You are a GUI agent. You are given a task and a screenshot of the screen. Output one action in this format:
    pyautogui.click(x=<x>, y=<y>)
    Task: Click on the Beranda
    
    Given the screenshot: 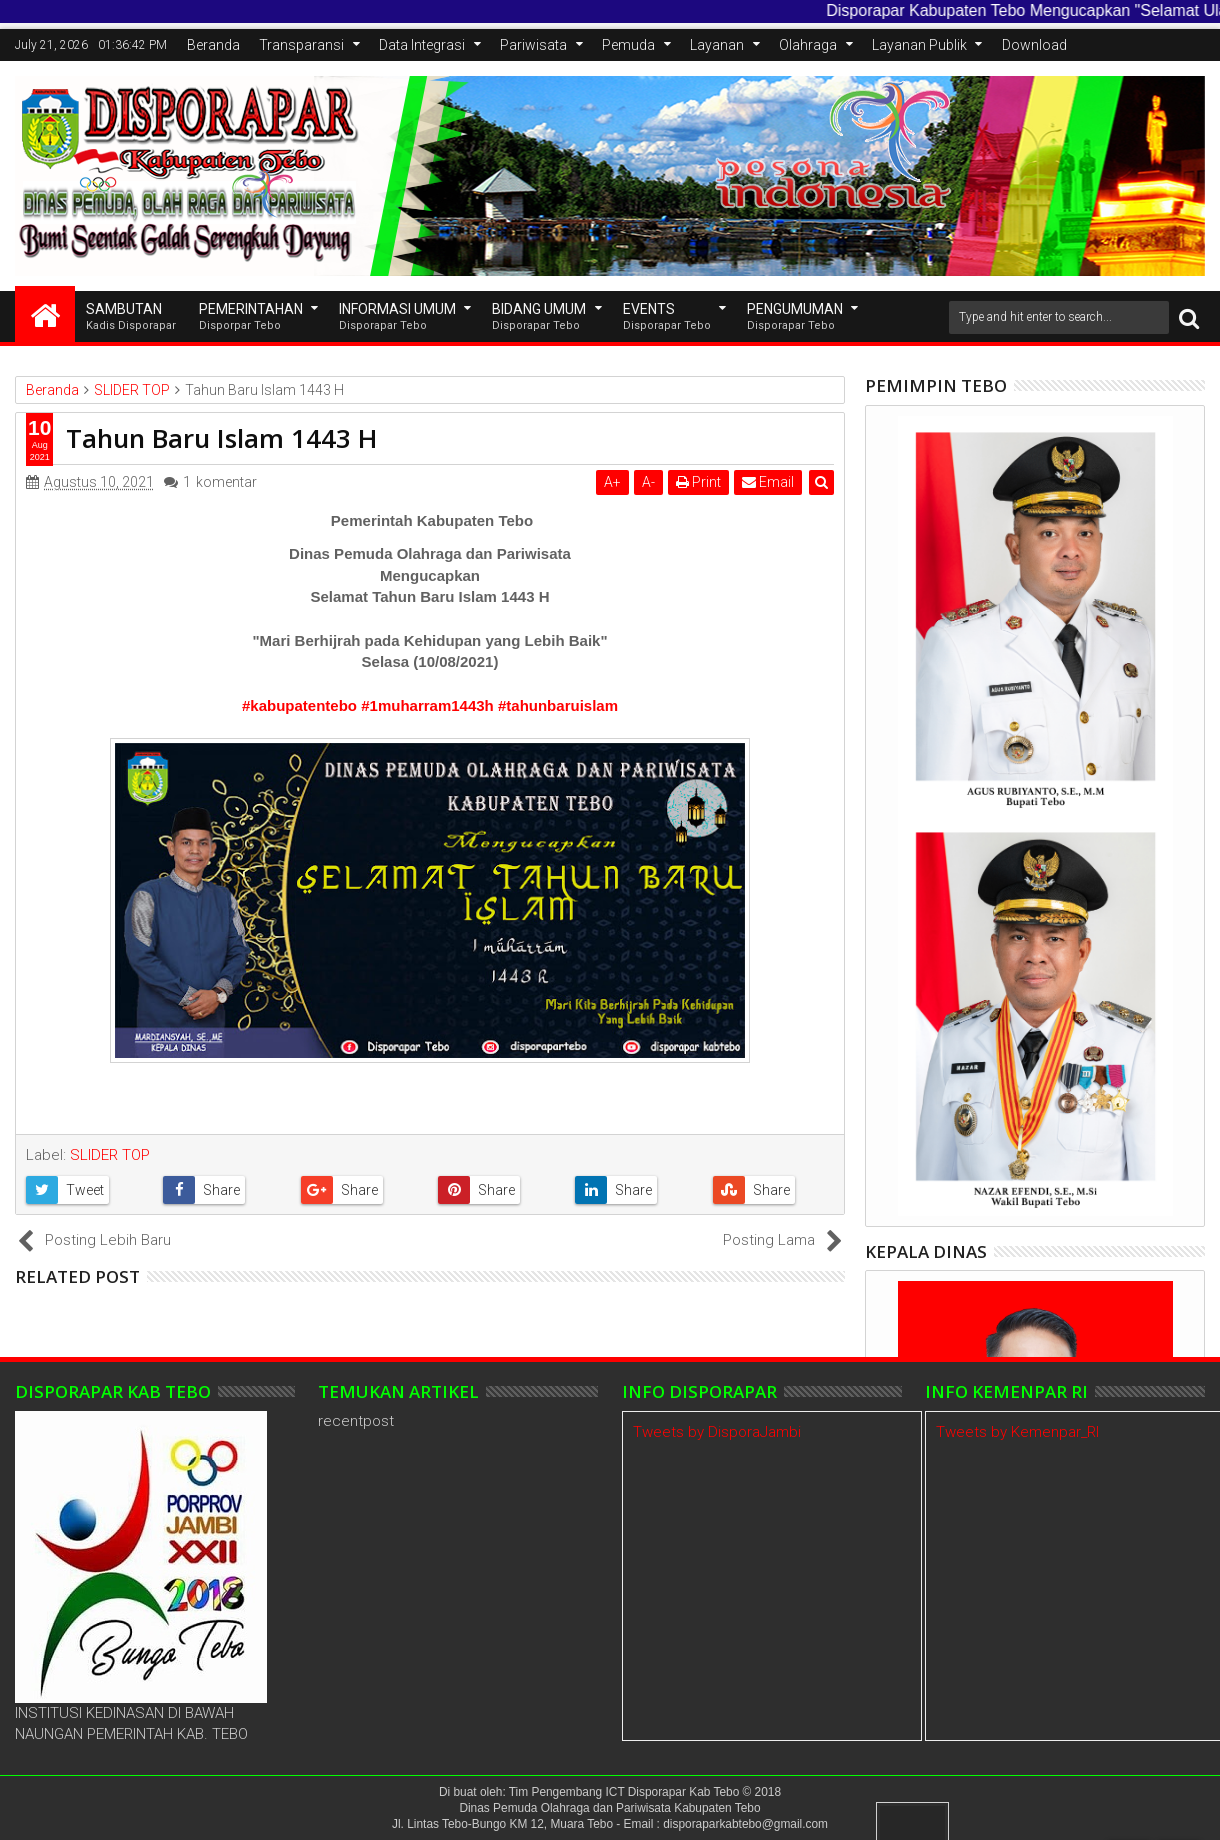 What is the action you would take?
    pyautogui.click(x=213, y=45)
    